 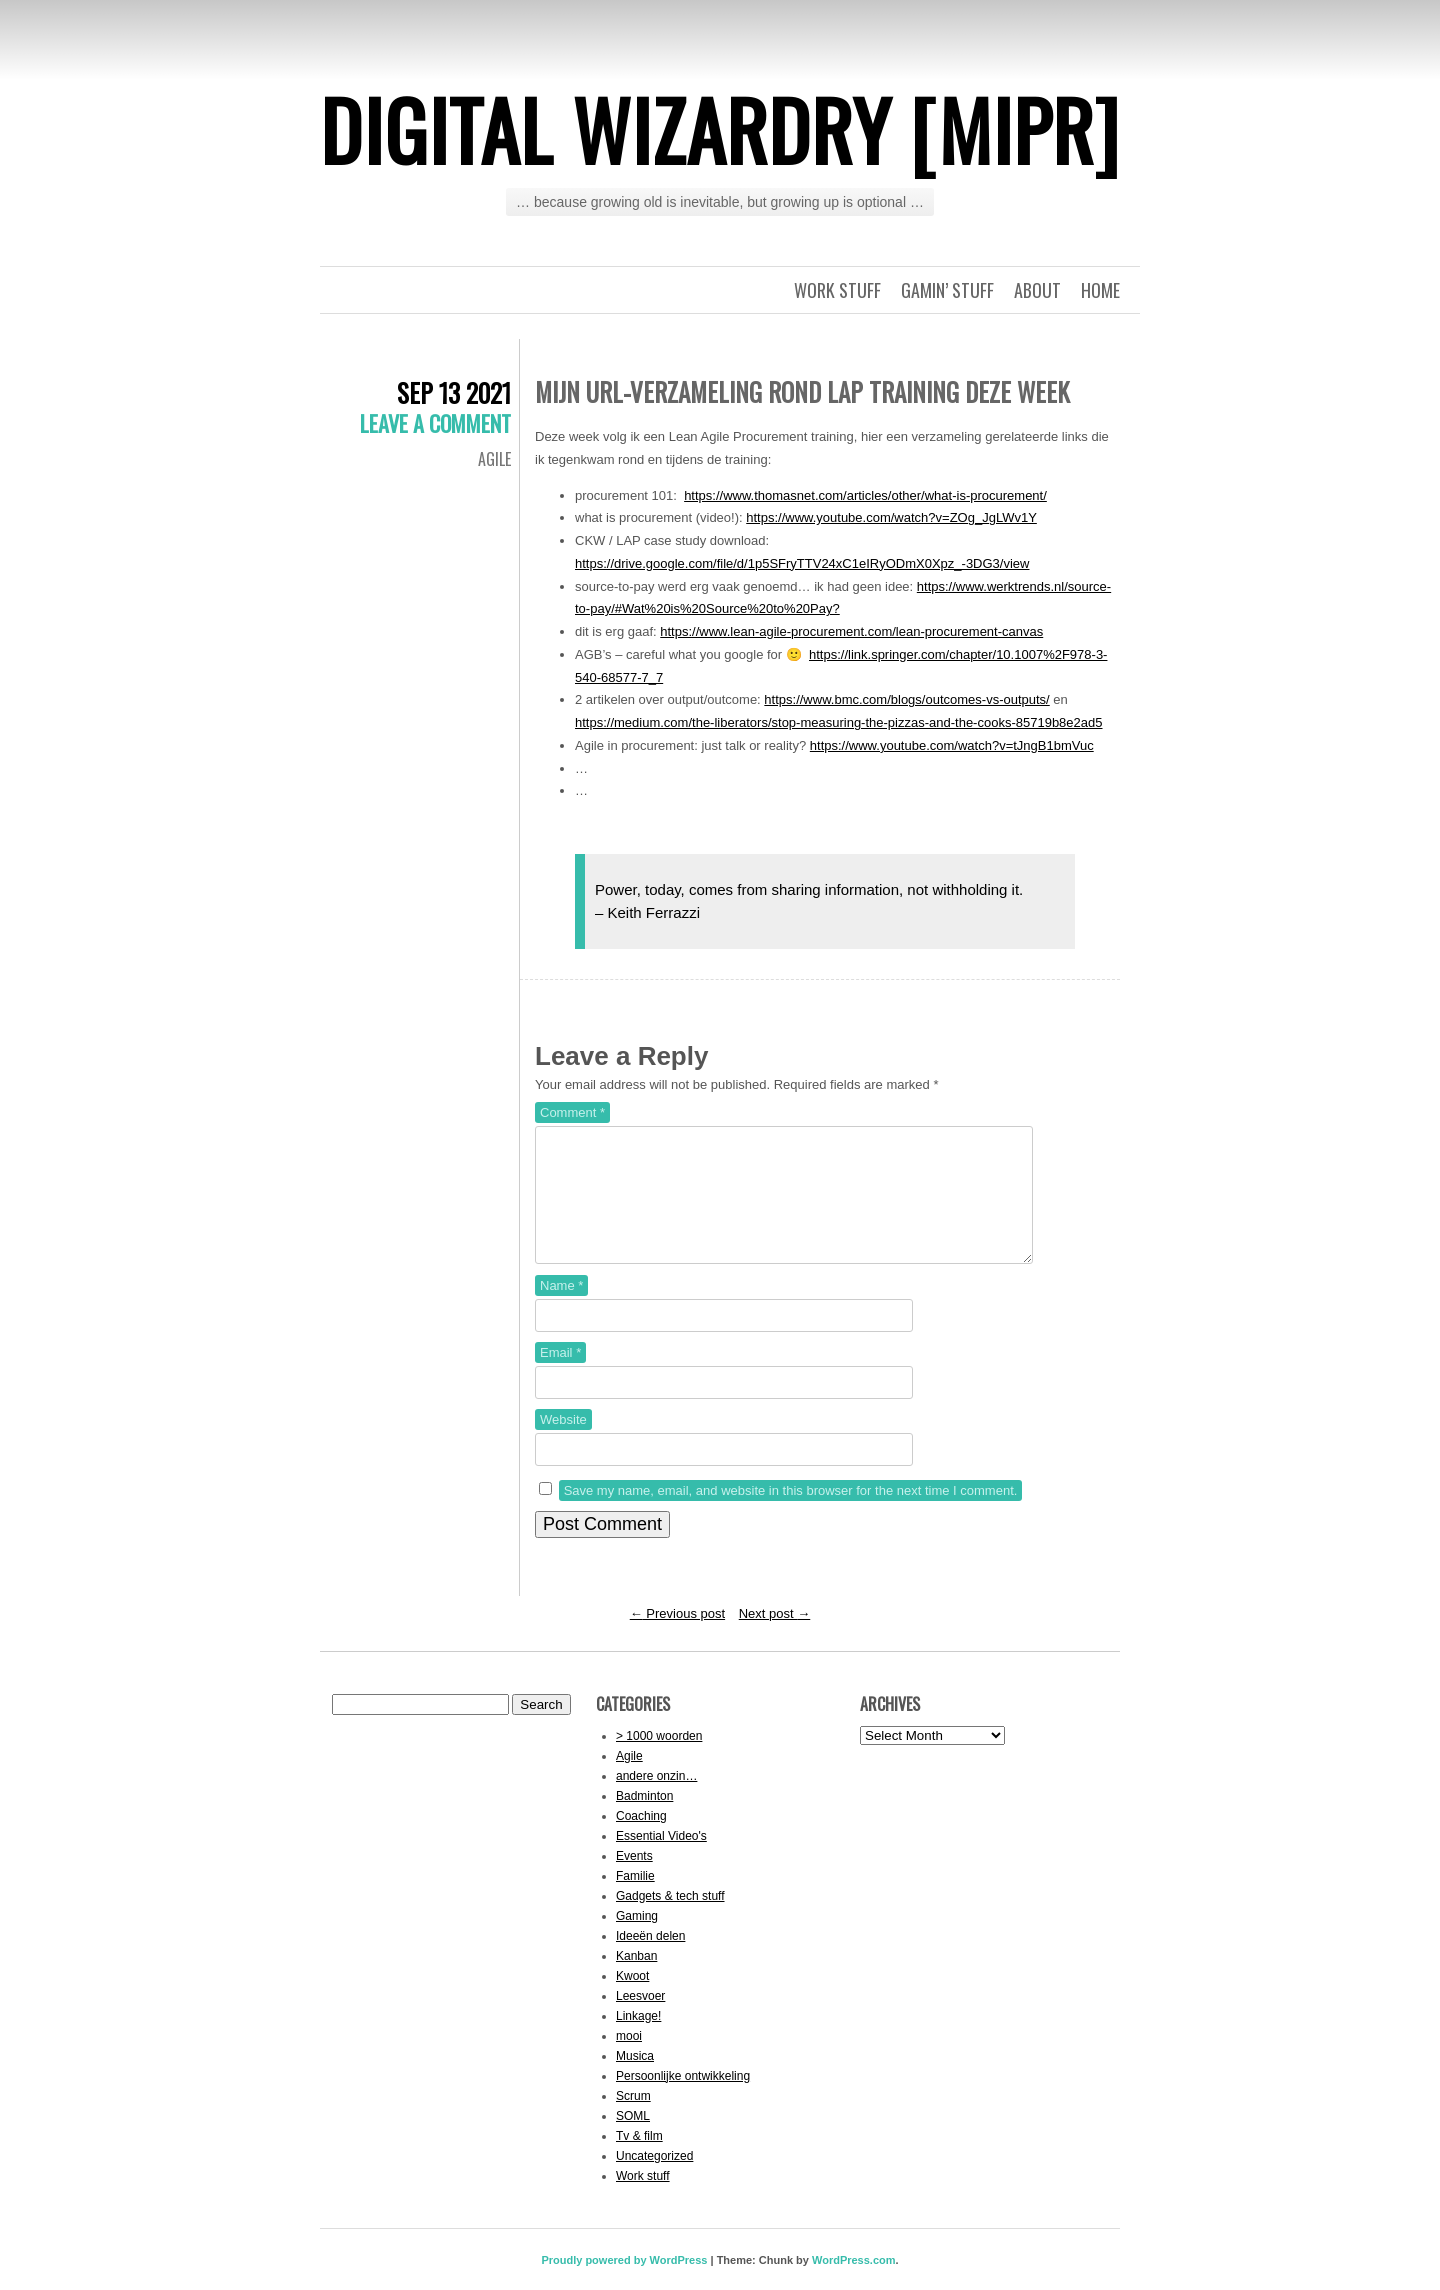 I want to click on Familie, so click(x=635, y=1900).